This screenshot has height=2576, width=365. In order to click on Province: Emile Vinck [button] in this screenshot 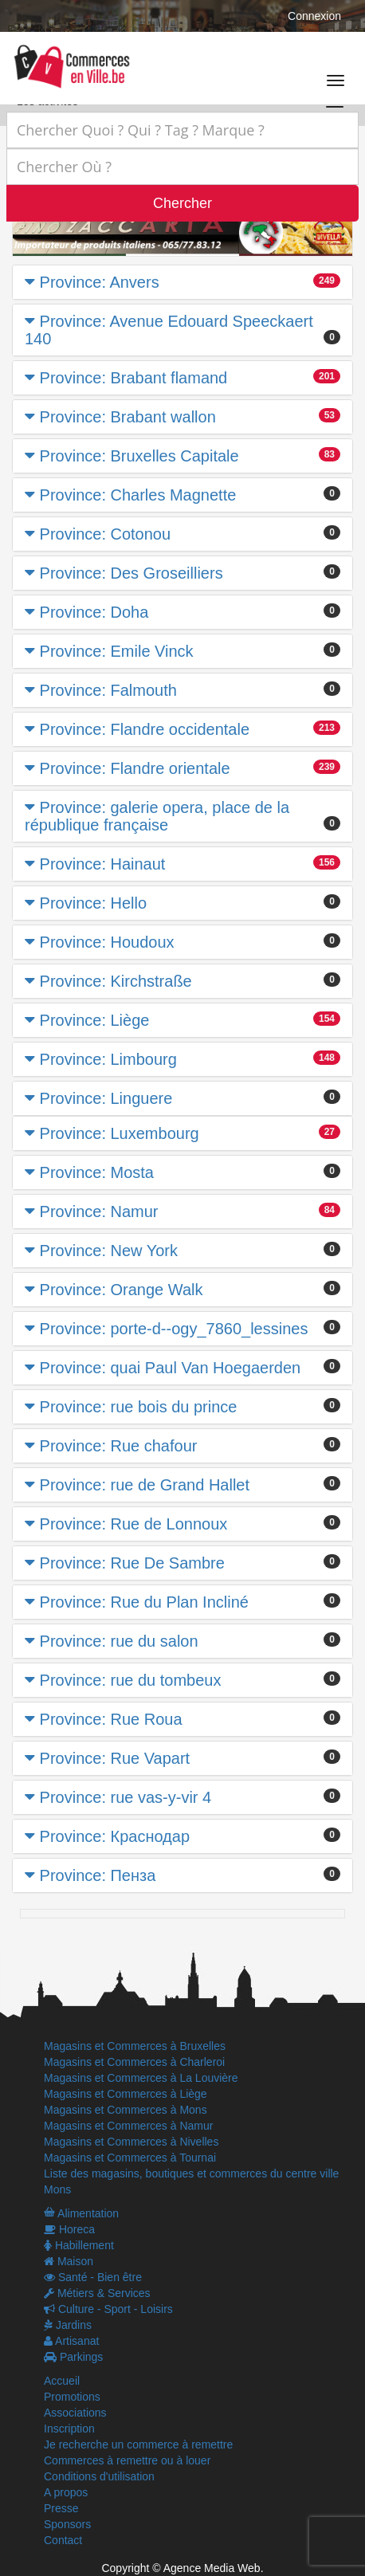, I will do `click(117, 651)`.